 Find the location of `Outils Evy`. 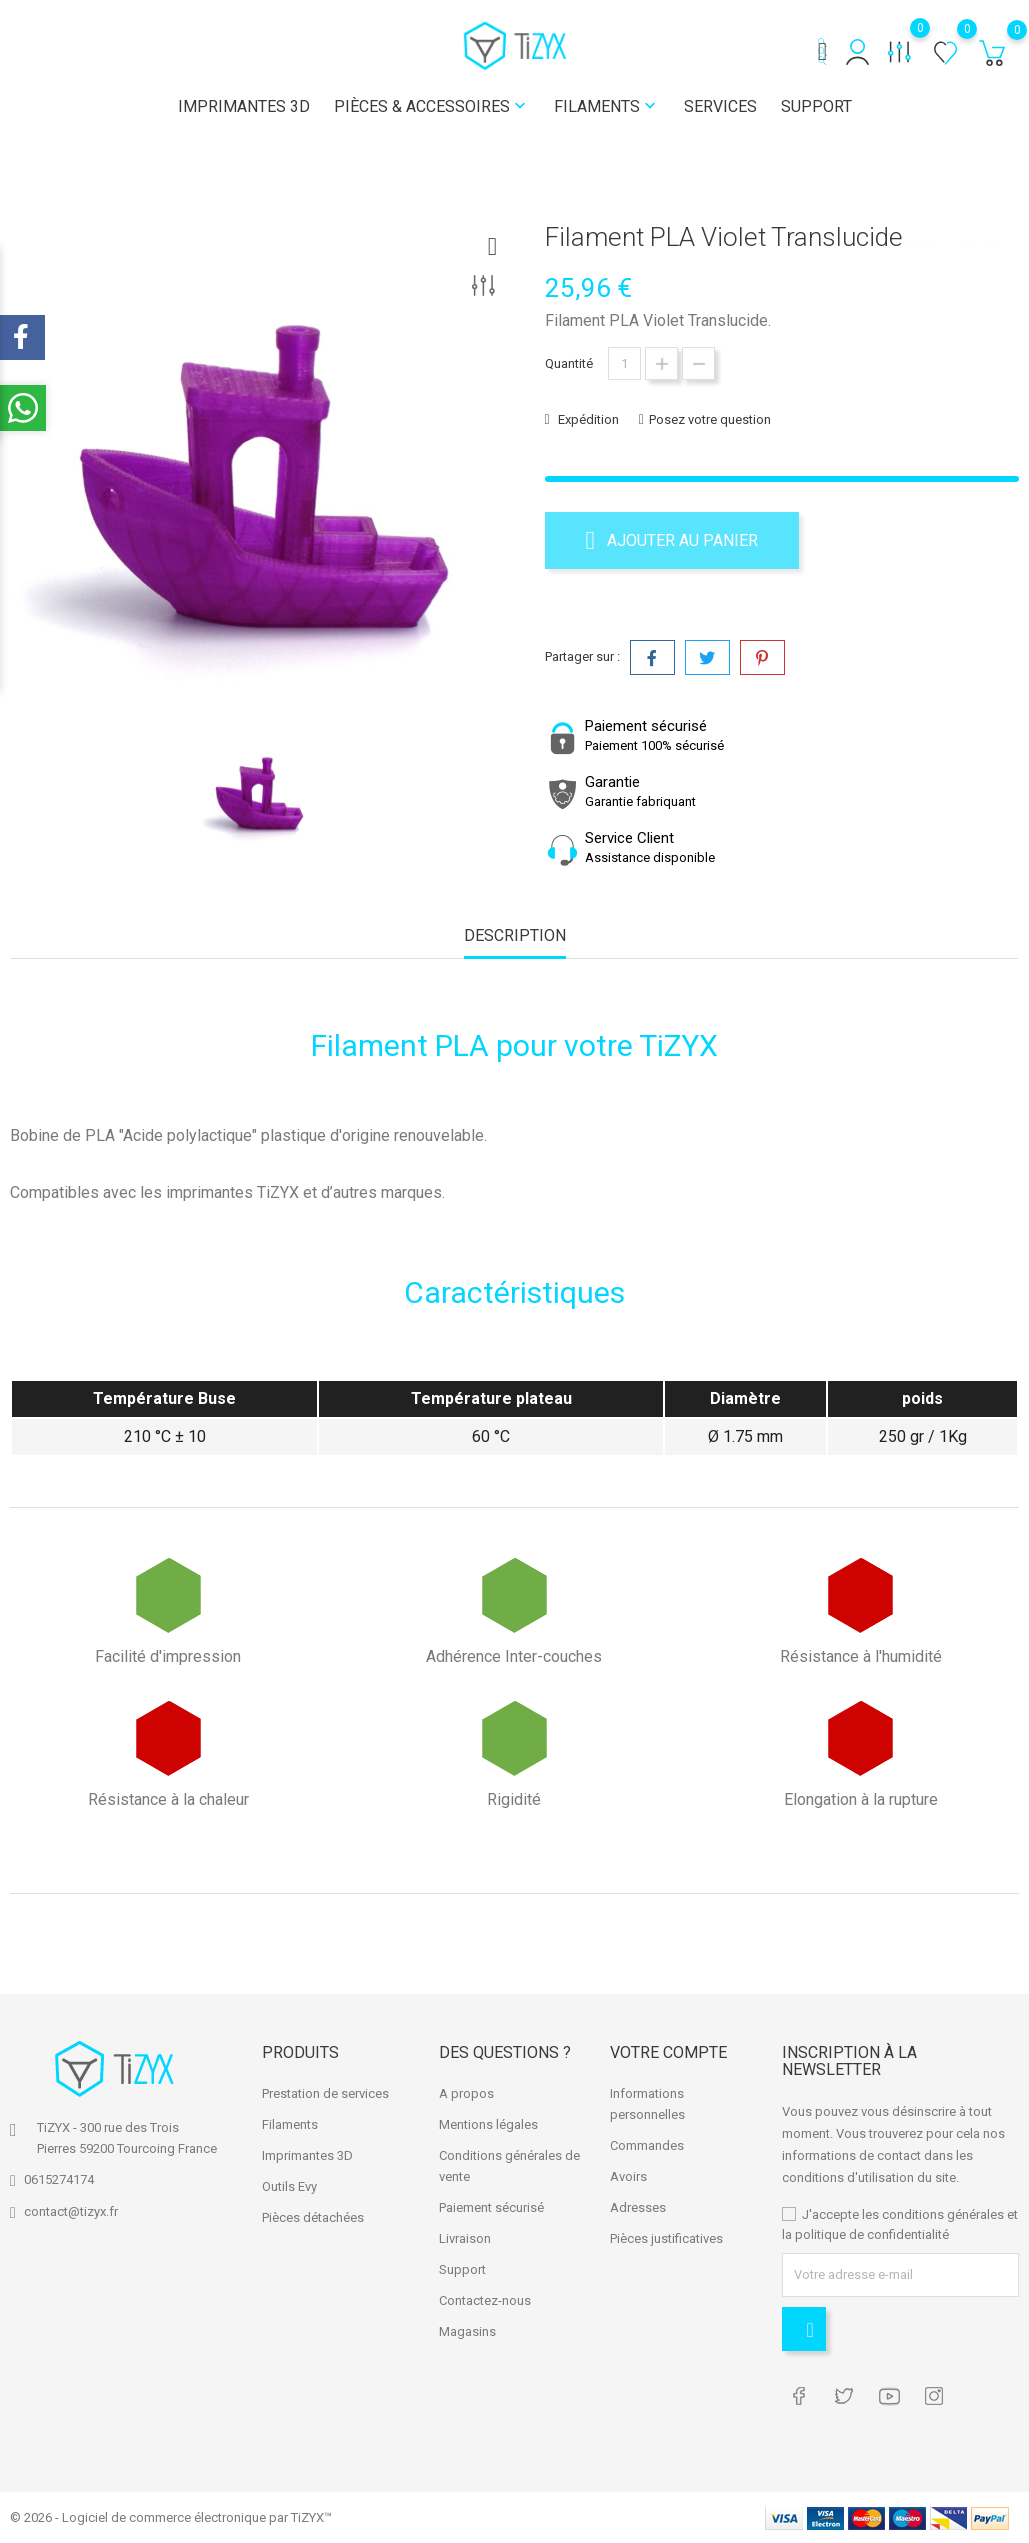

Outils Evy is located at coordinates (289, 2186).